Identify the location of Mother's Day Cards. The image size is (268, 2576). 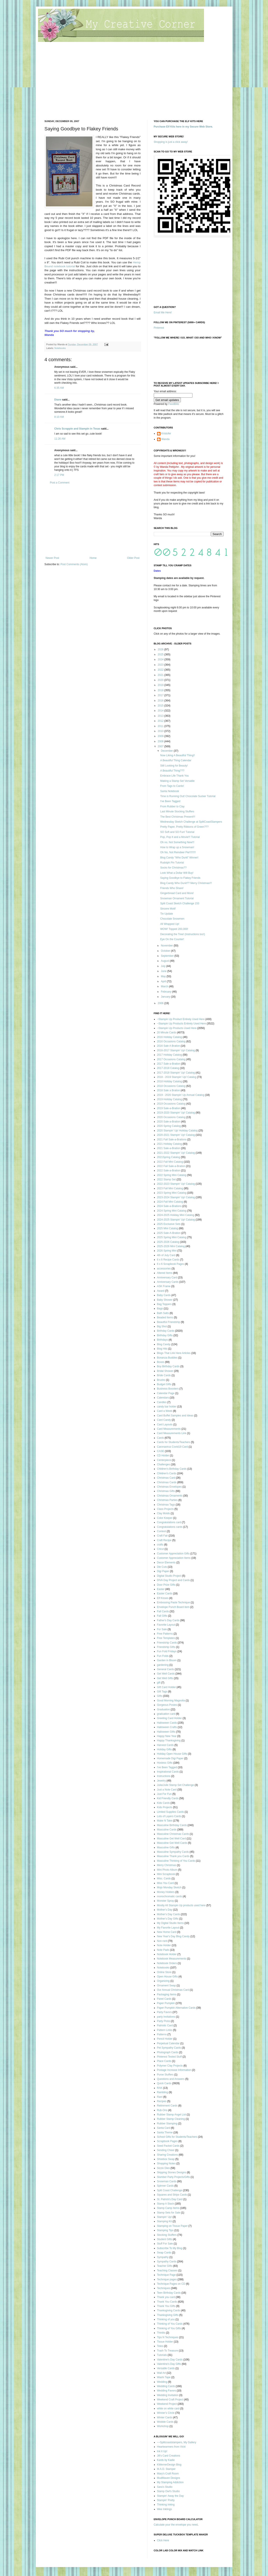
(168, 1914).